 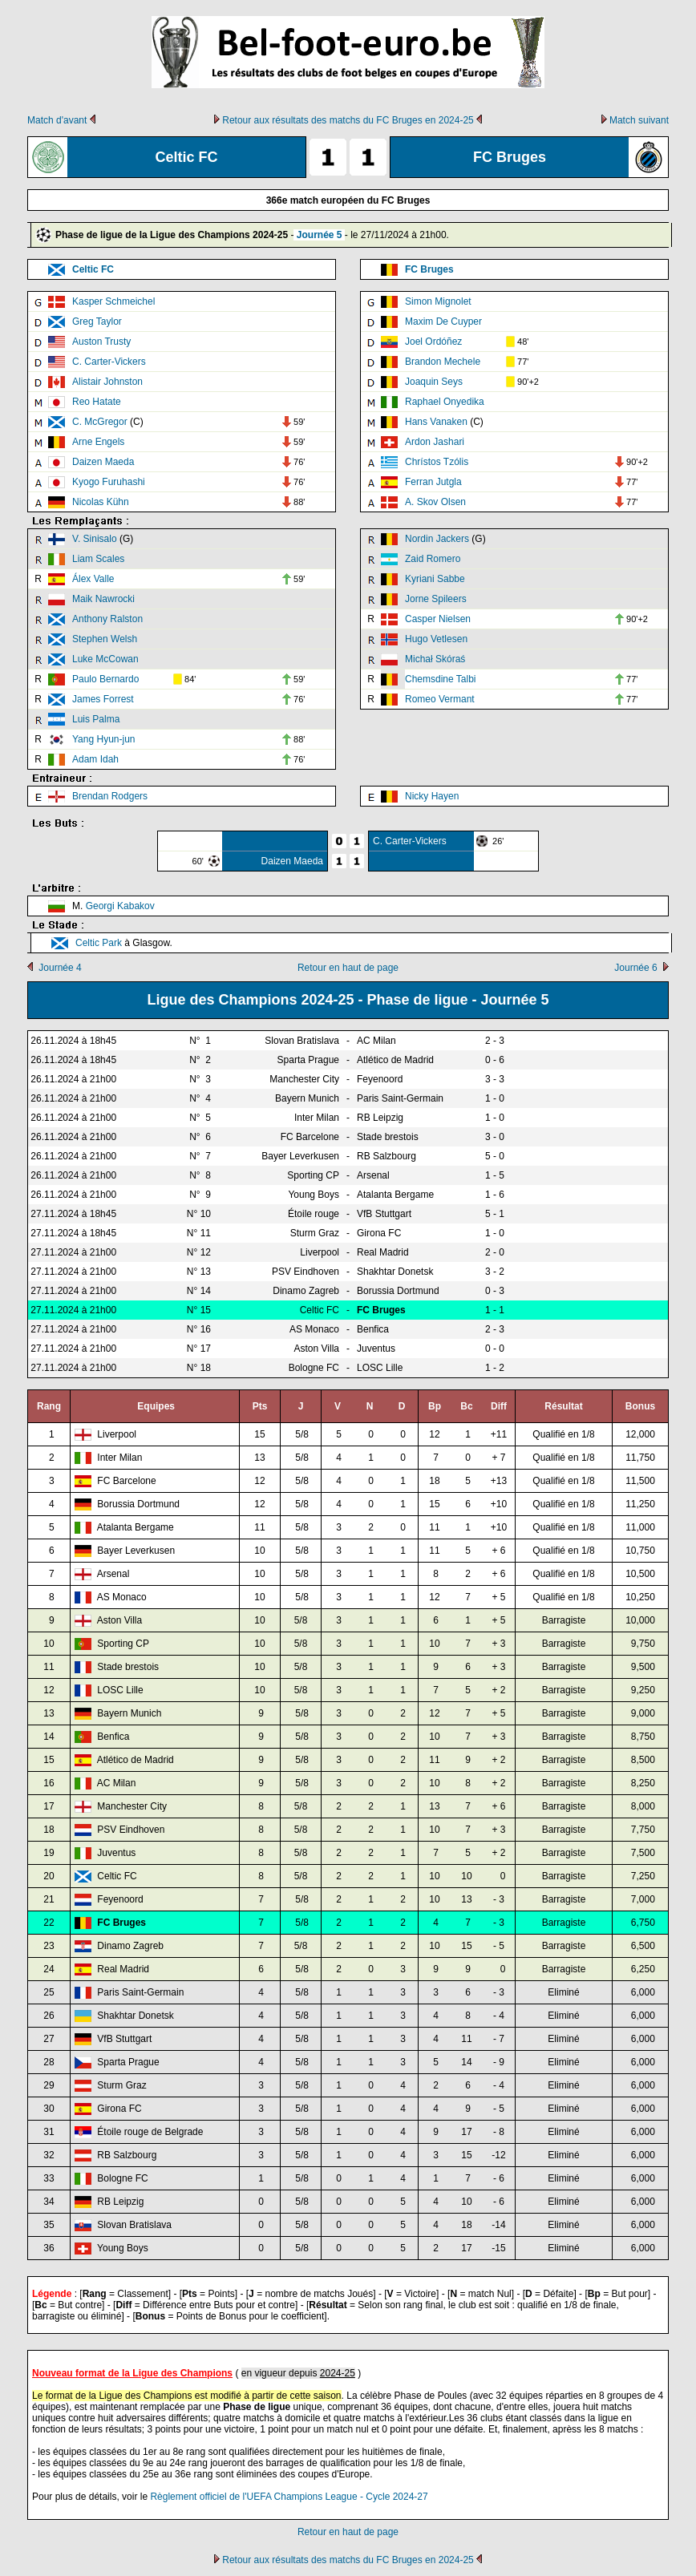 I want to click on Ferran Jutgla, so click(x=433, y=481).